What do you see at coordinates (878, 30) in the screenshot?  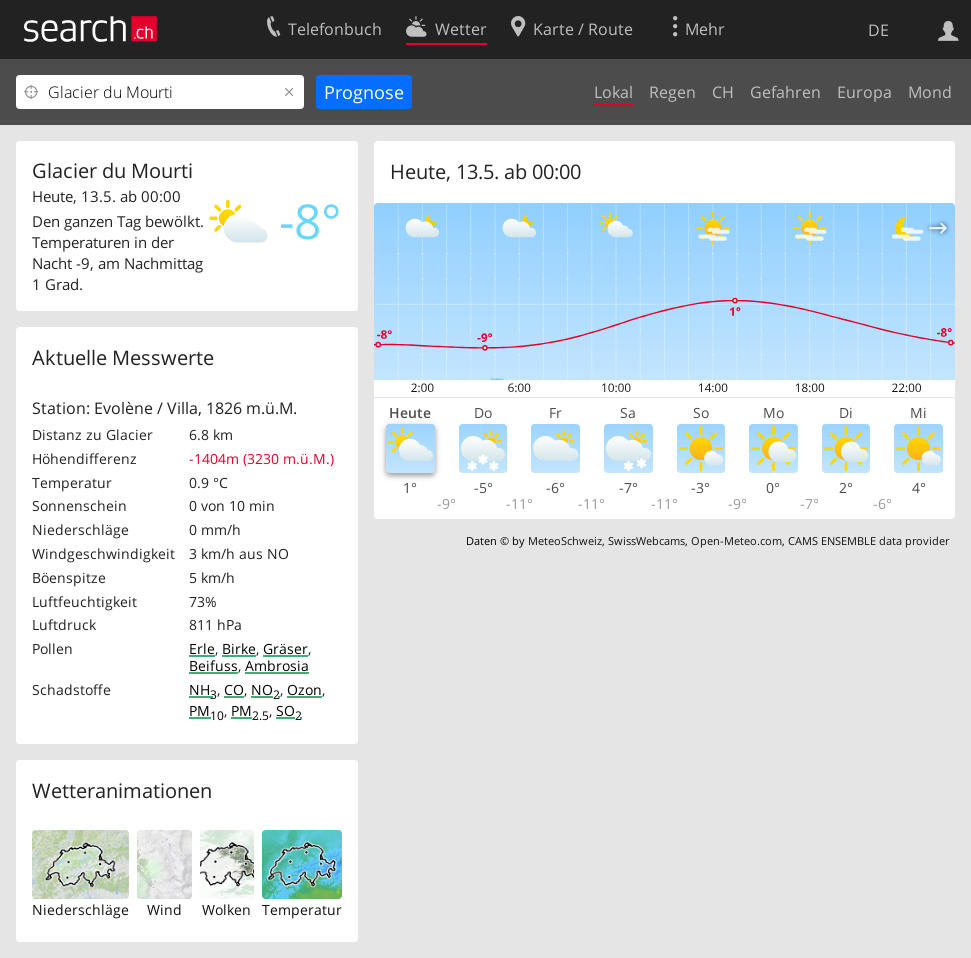 I see `DE` at bounding box center [878, 30].